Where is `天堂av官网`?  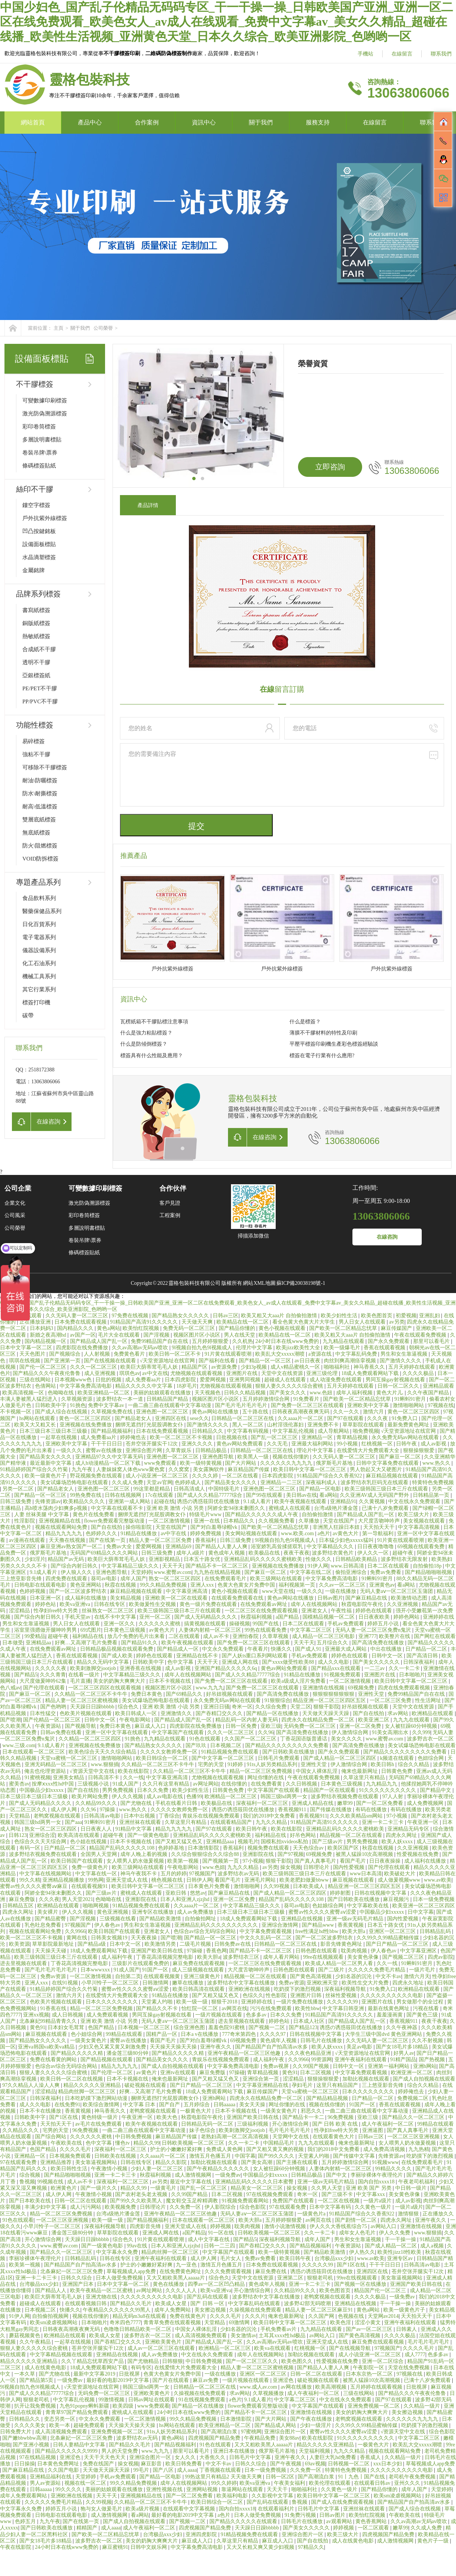 天堂av官网 is located at coordinates (159, 1482).